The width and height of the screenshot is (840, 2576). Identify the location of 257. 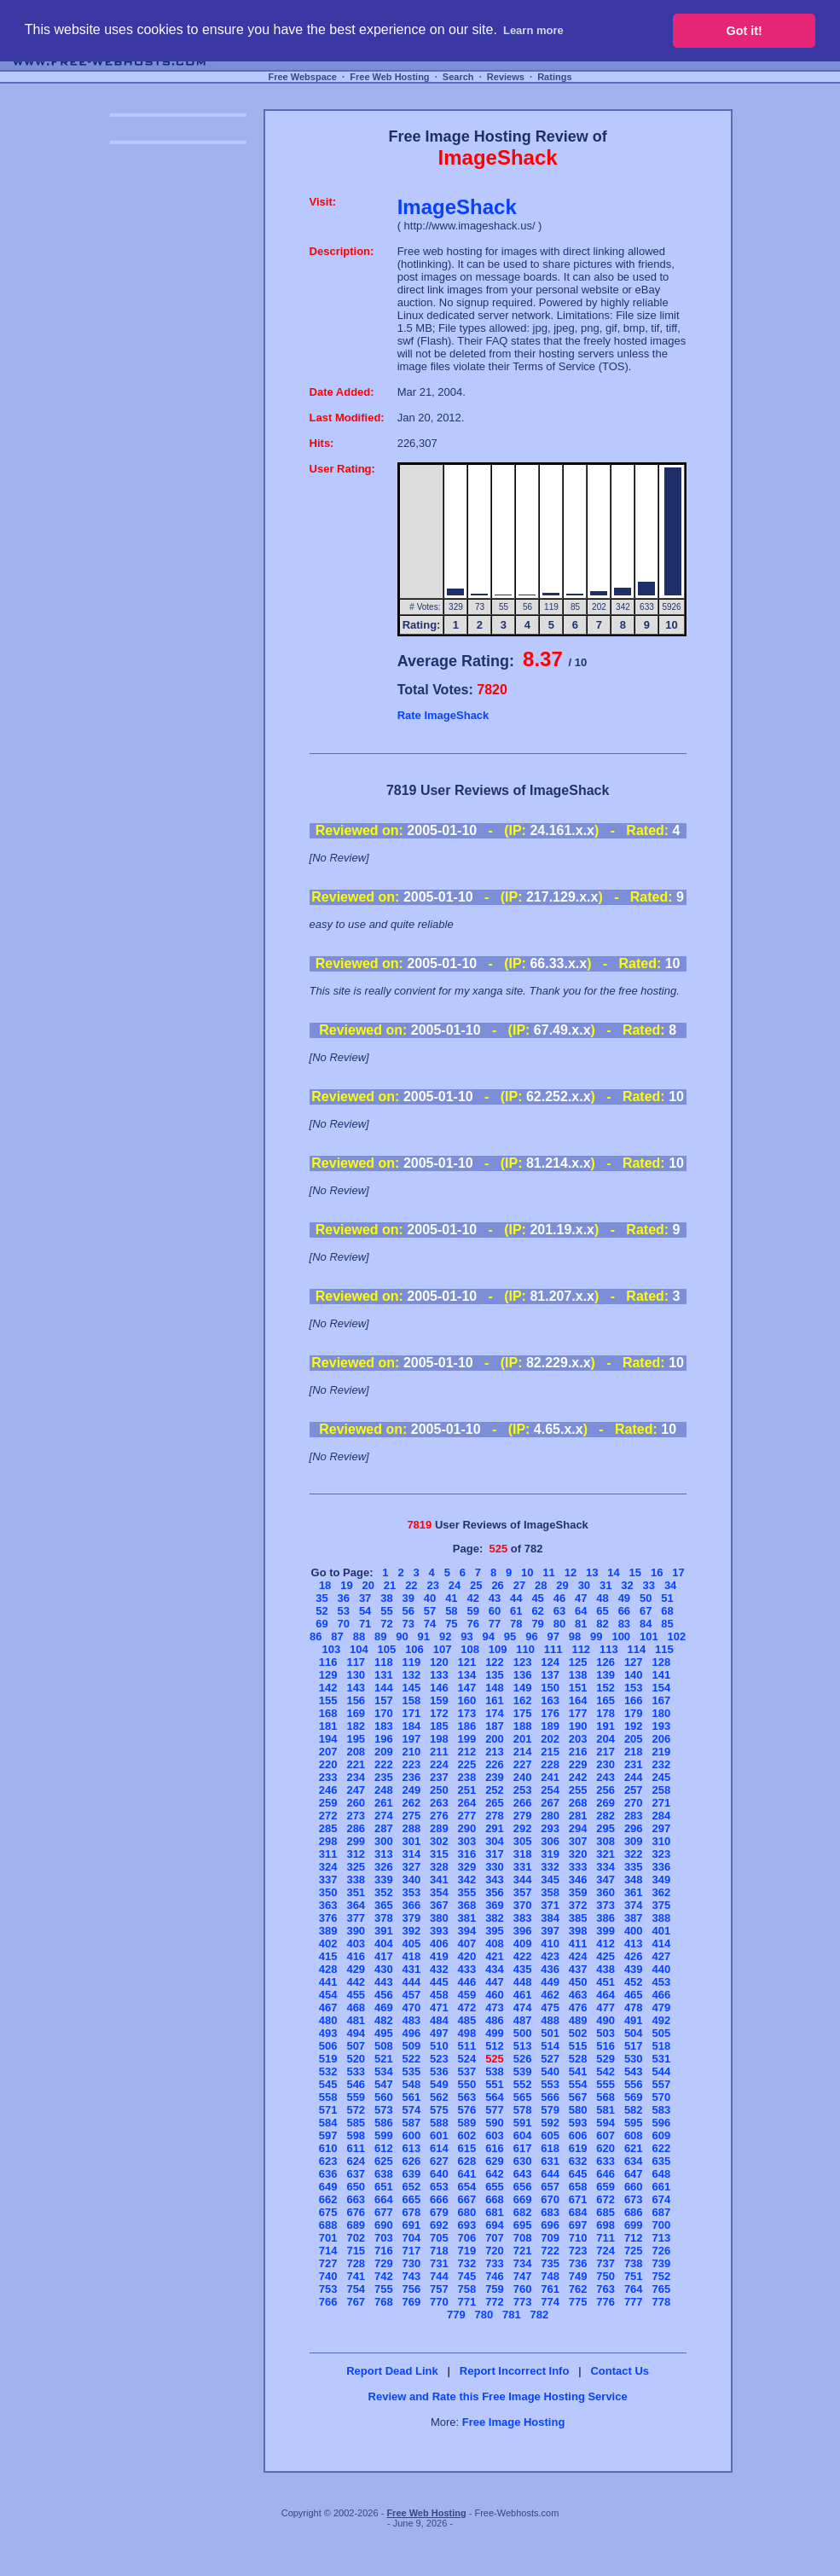
(633, 1790).